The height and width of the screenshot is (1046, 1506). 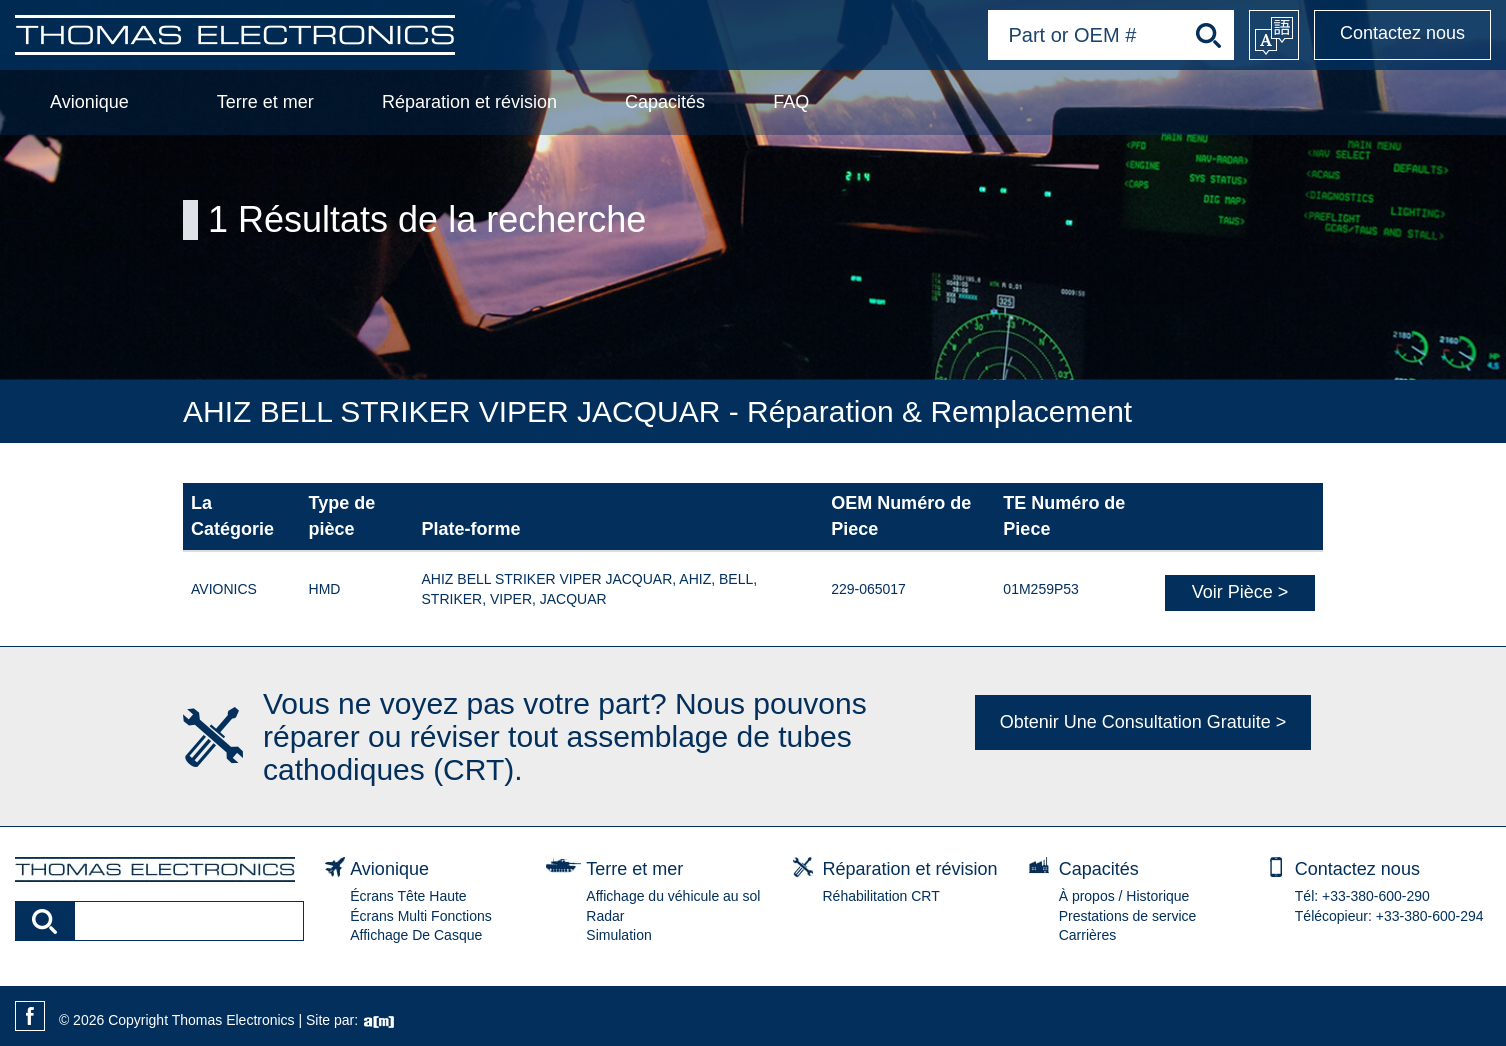 What do you see at coordinates (416, 935) in the screenshot?
I see `Affichage De Casque` at bounding box center [416, 935].